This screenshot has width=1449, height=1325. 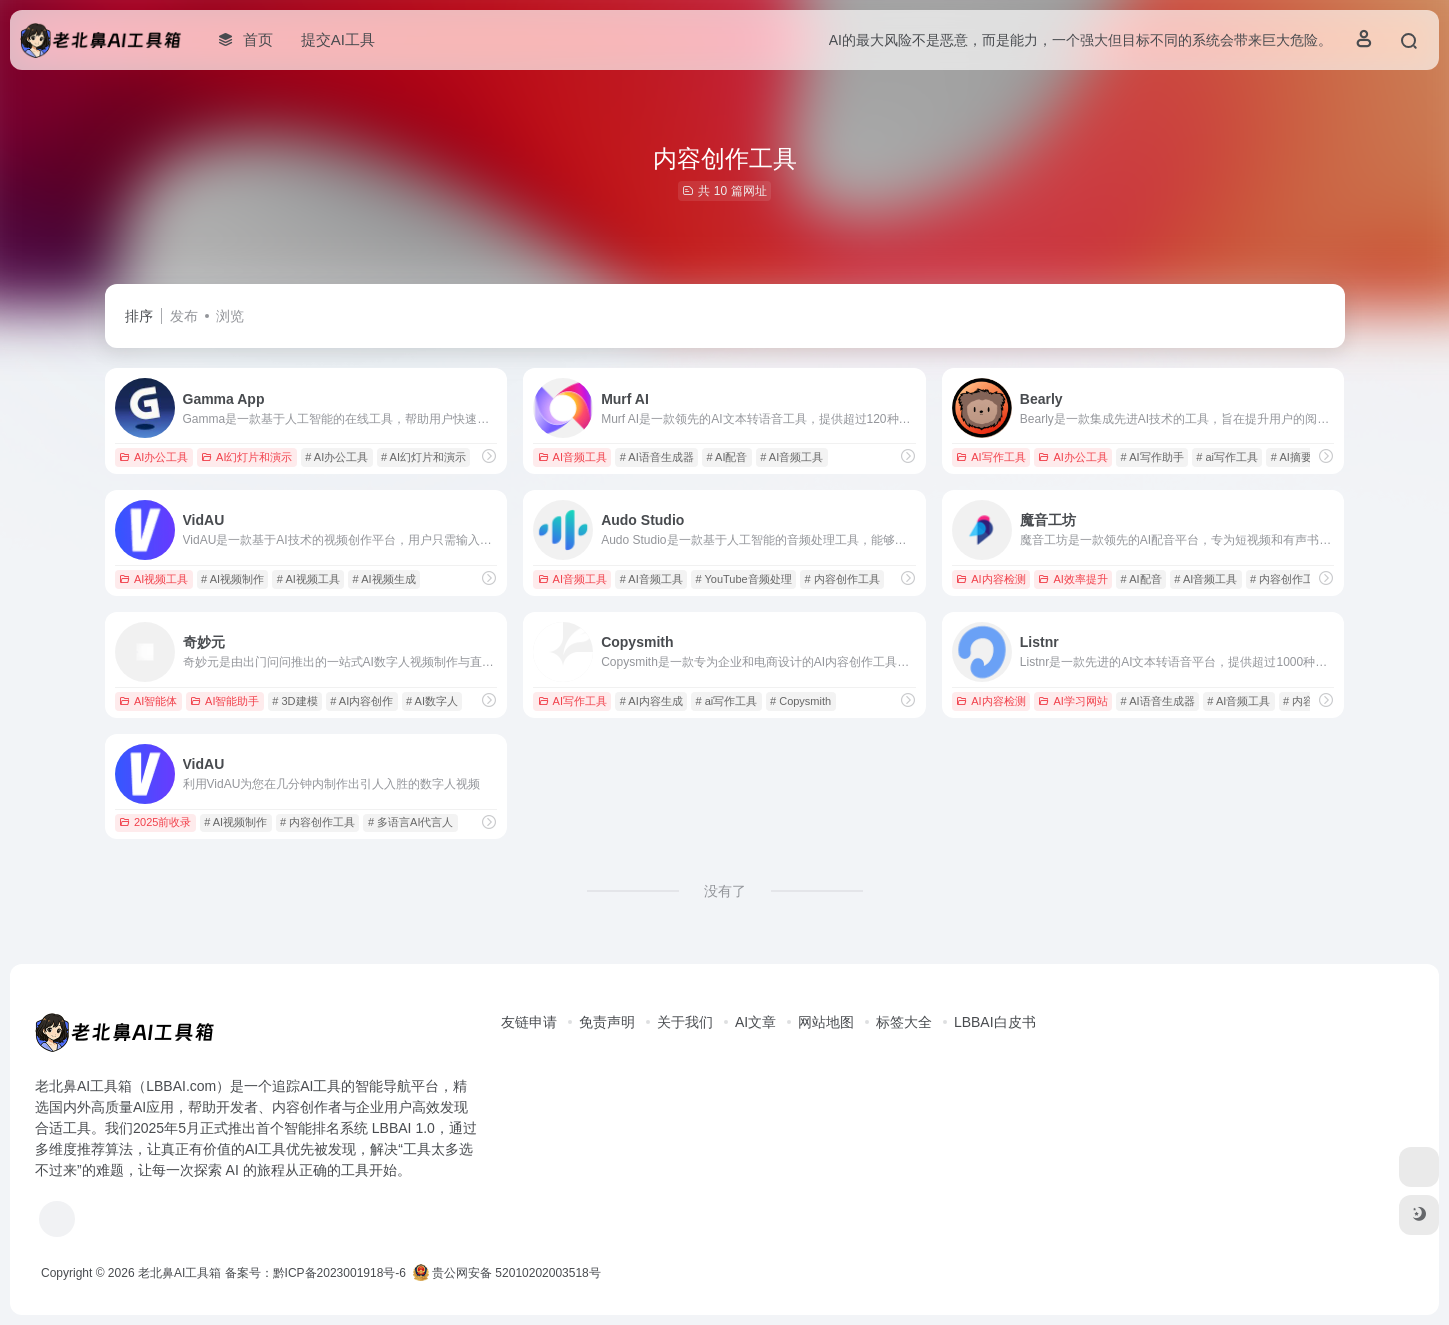 What do you see at coordinates (184, 316) in the screenshot?
I see `发布` at bounding box center [184, 316].